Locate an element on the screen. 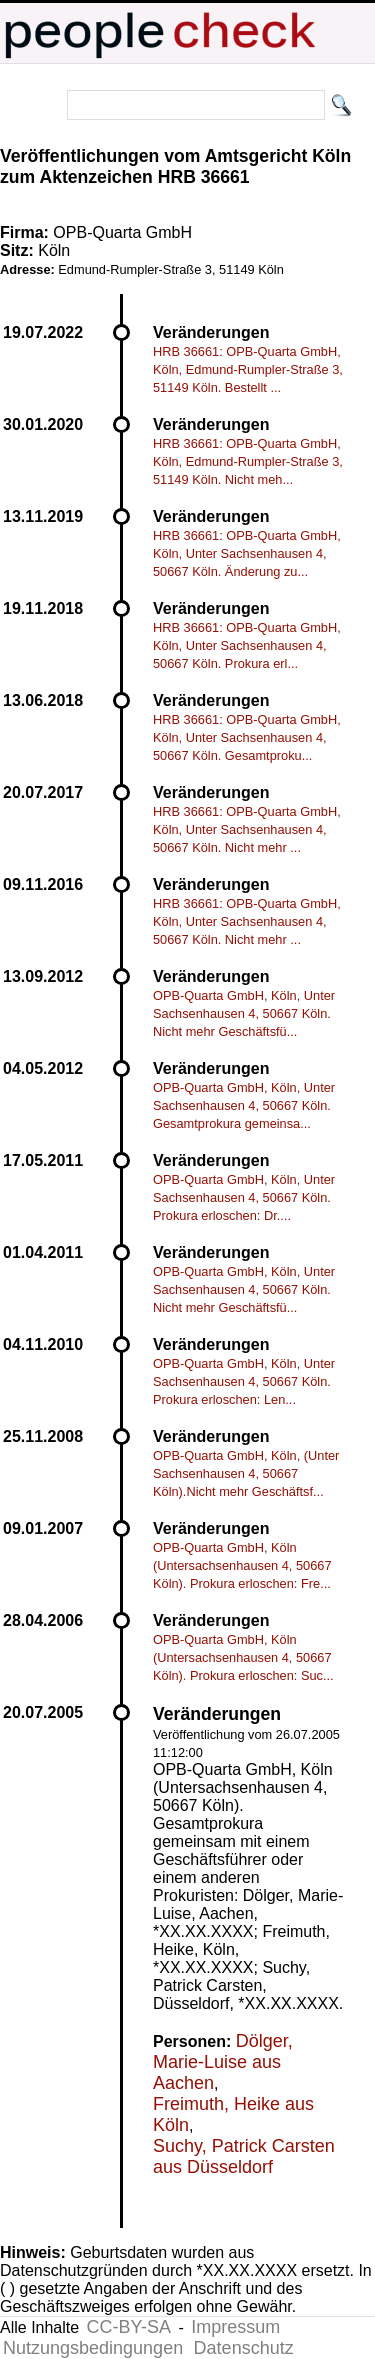 Image resolution: width=375 pixels, height=2359 pixels. OPB-Quarta GmbH, Köln, Unter Sachsenhausen 4, 50667 Köln. Prokura erloschen: Dr.... is located at coordinates (244, 1197).